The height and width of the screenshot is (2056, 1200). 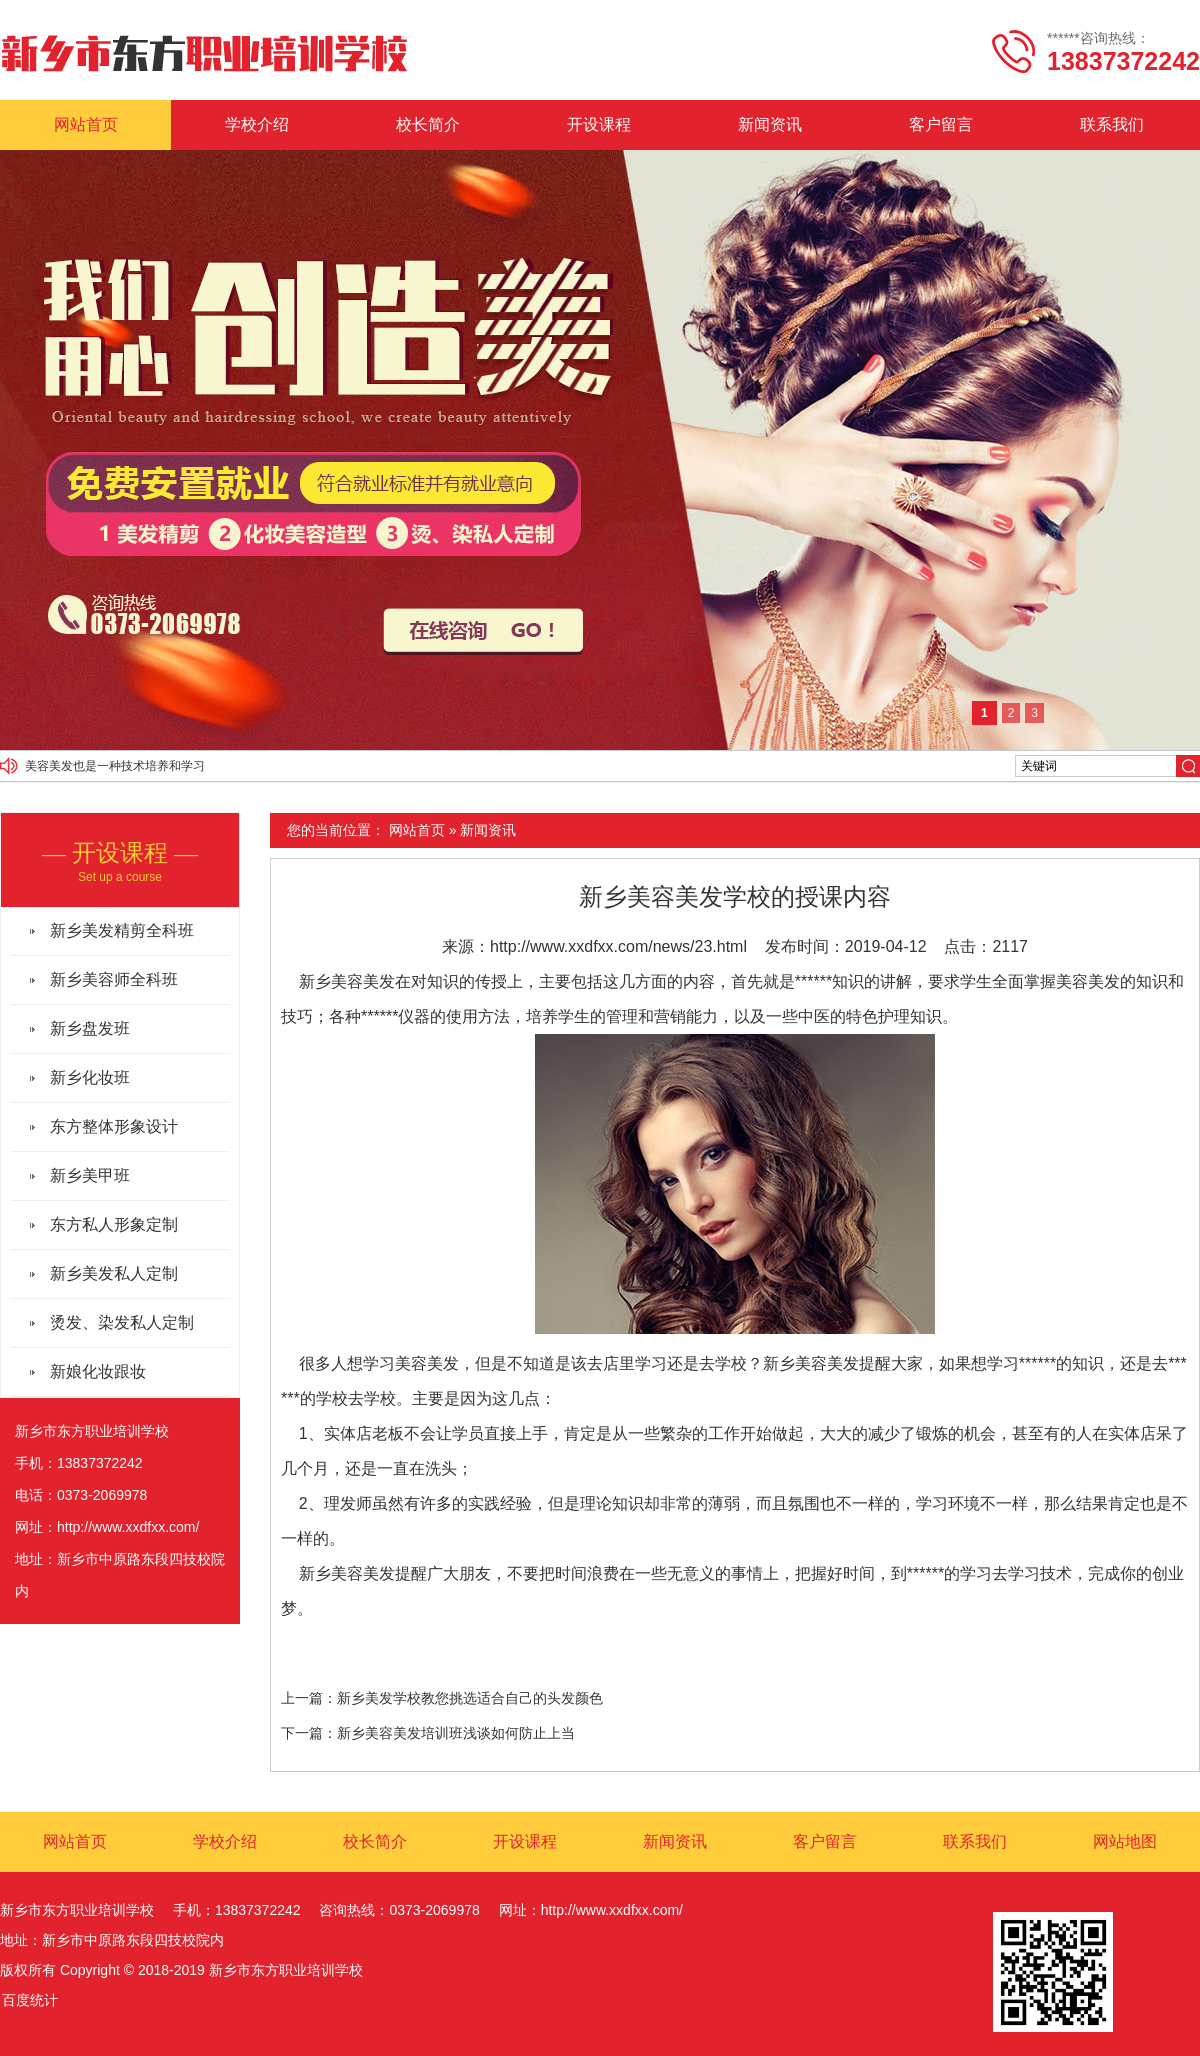 I want to click on 新乡美发精剪全科班, so click(x=122, y=930).